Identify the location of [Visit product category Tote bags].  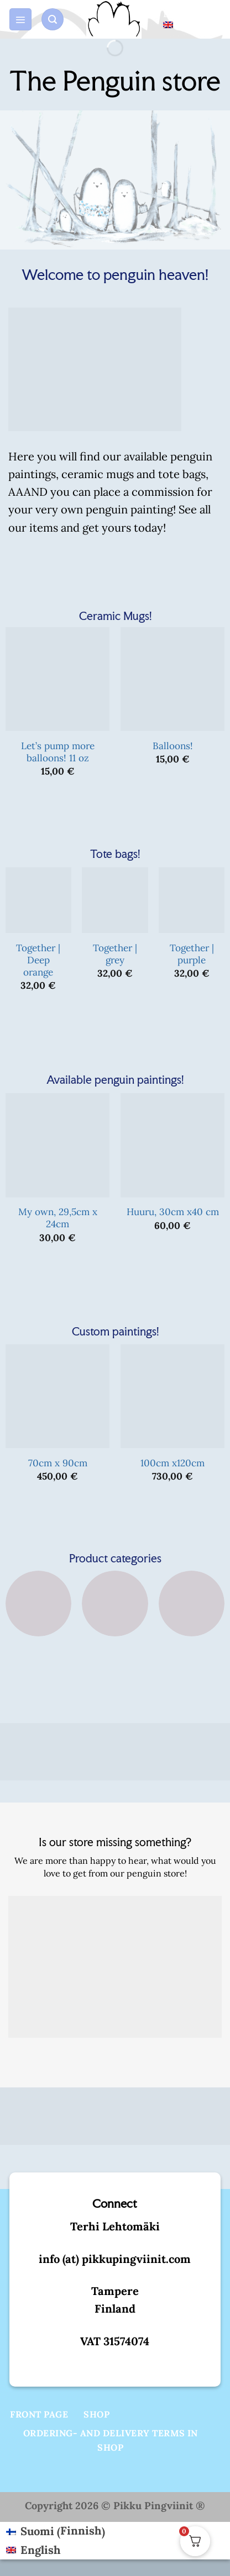
(38, 1627).